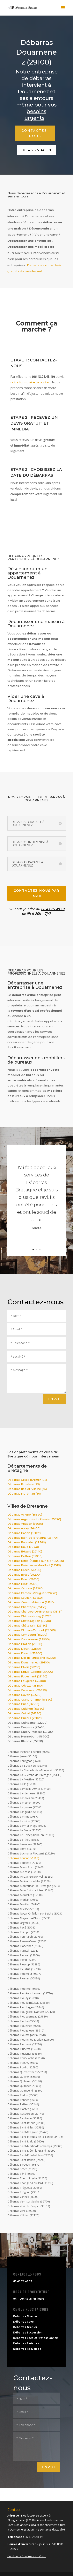 The width and height of the screenshot is (73, 2576). I want to click on Débarras Concarneau (29900), so click(28, 1639).